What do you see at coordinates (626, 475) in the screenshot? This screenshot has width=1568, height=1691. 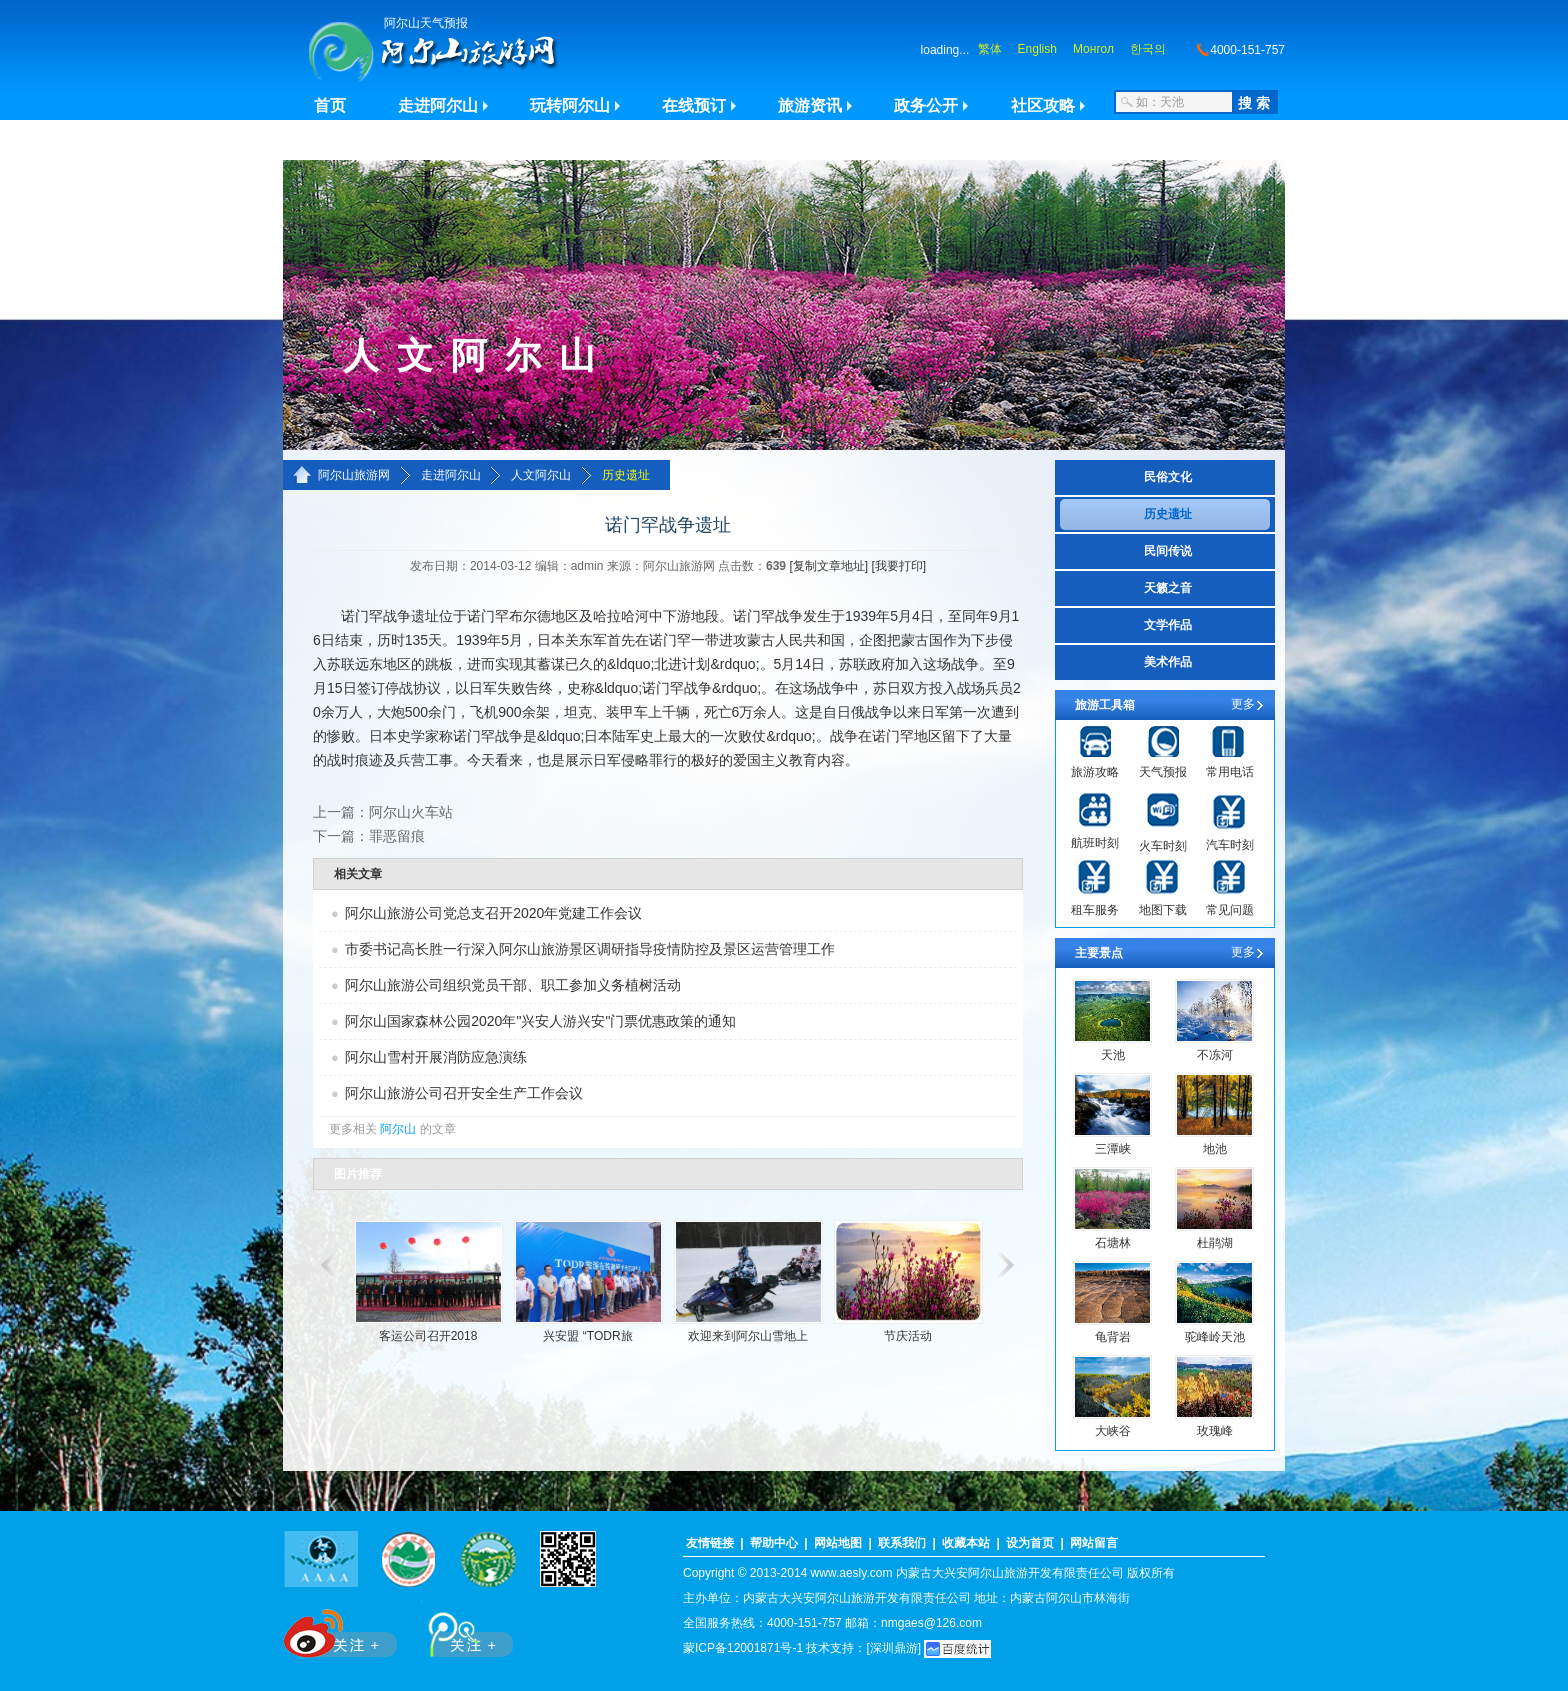 I see `历史遗址` at bounding box center [626, 475].